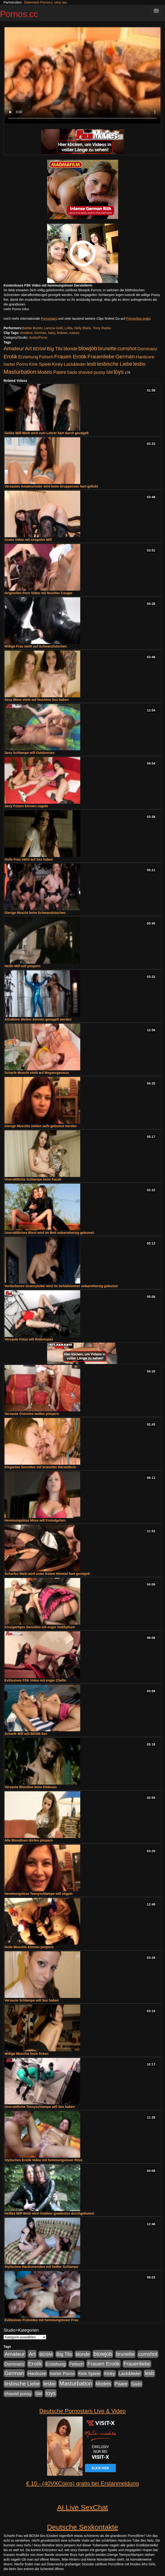 Image resolution: width=165 pixels, height=2576 pixels. Describe the element at coordinates (22, 966) in the screenshot. I see `Heiße Milf will pimpern` at that location.